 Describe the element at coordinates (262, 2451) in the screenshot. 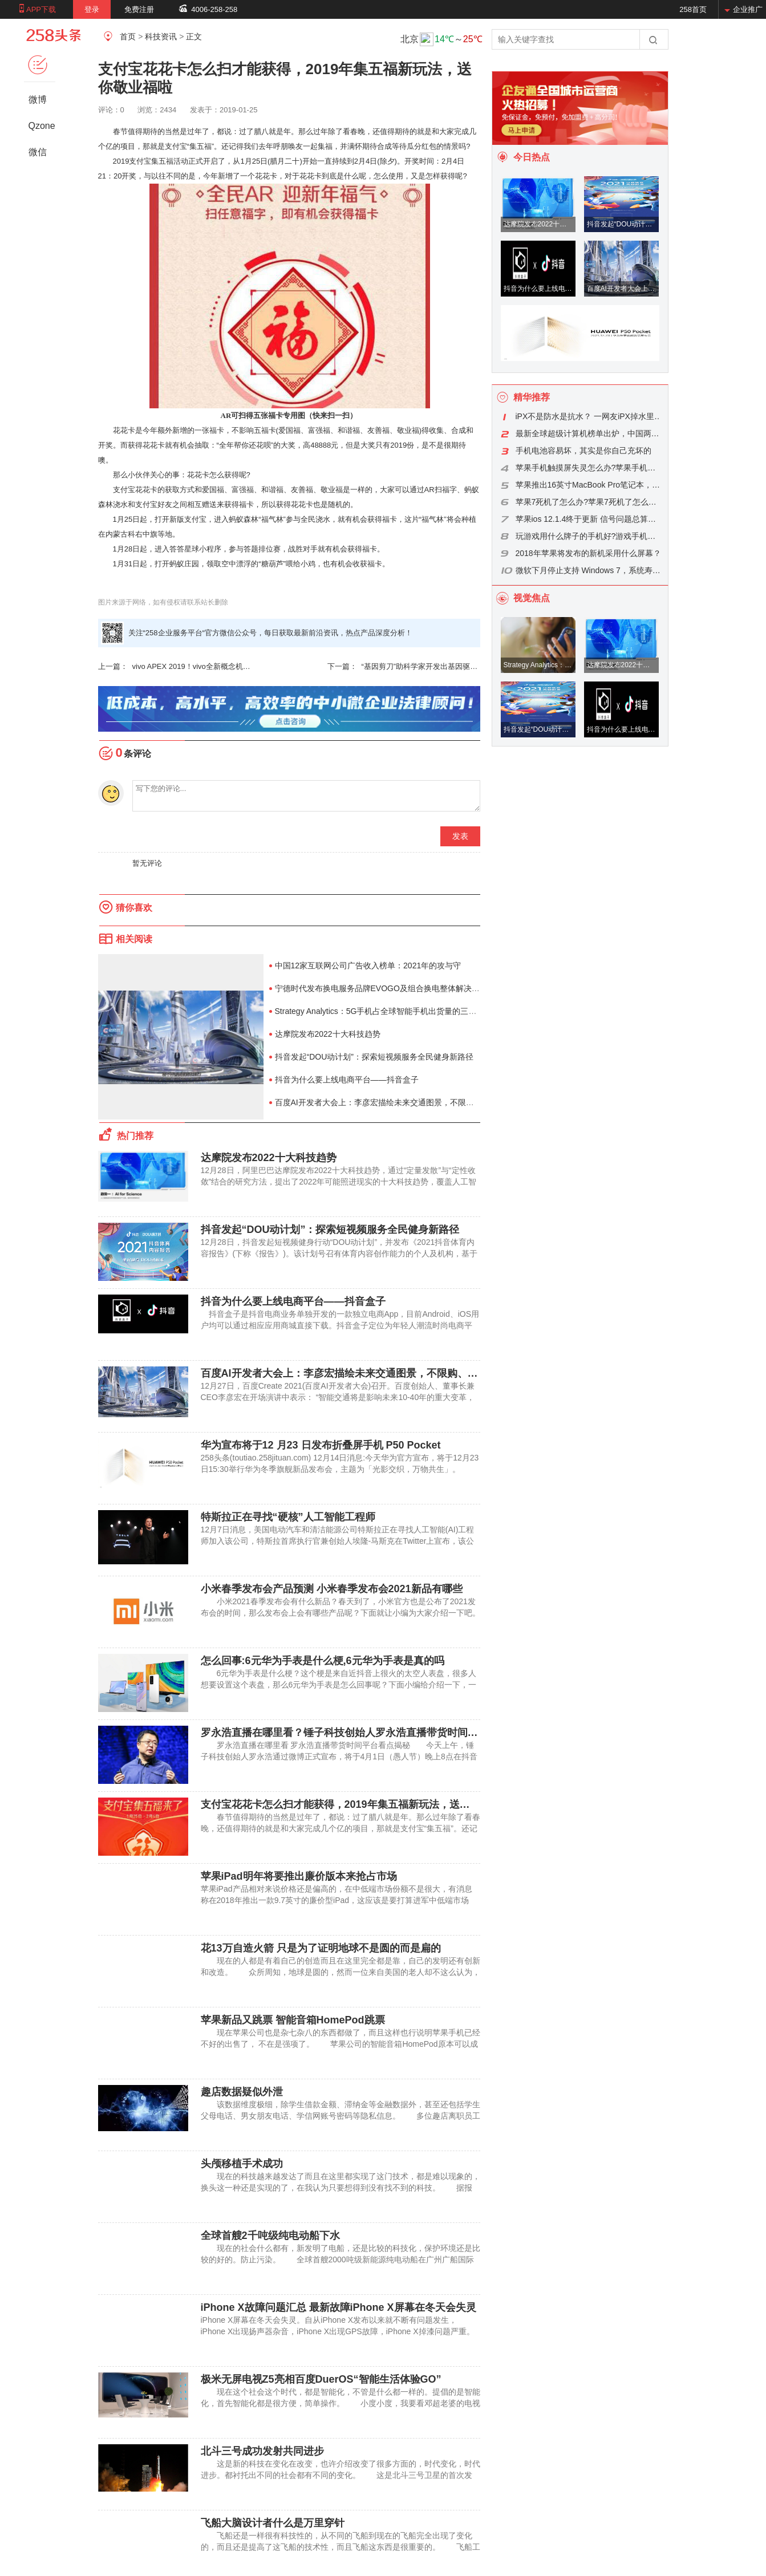

I see `北斗三号成功发射共同进步` at that location.